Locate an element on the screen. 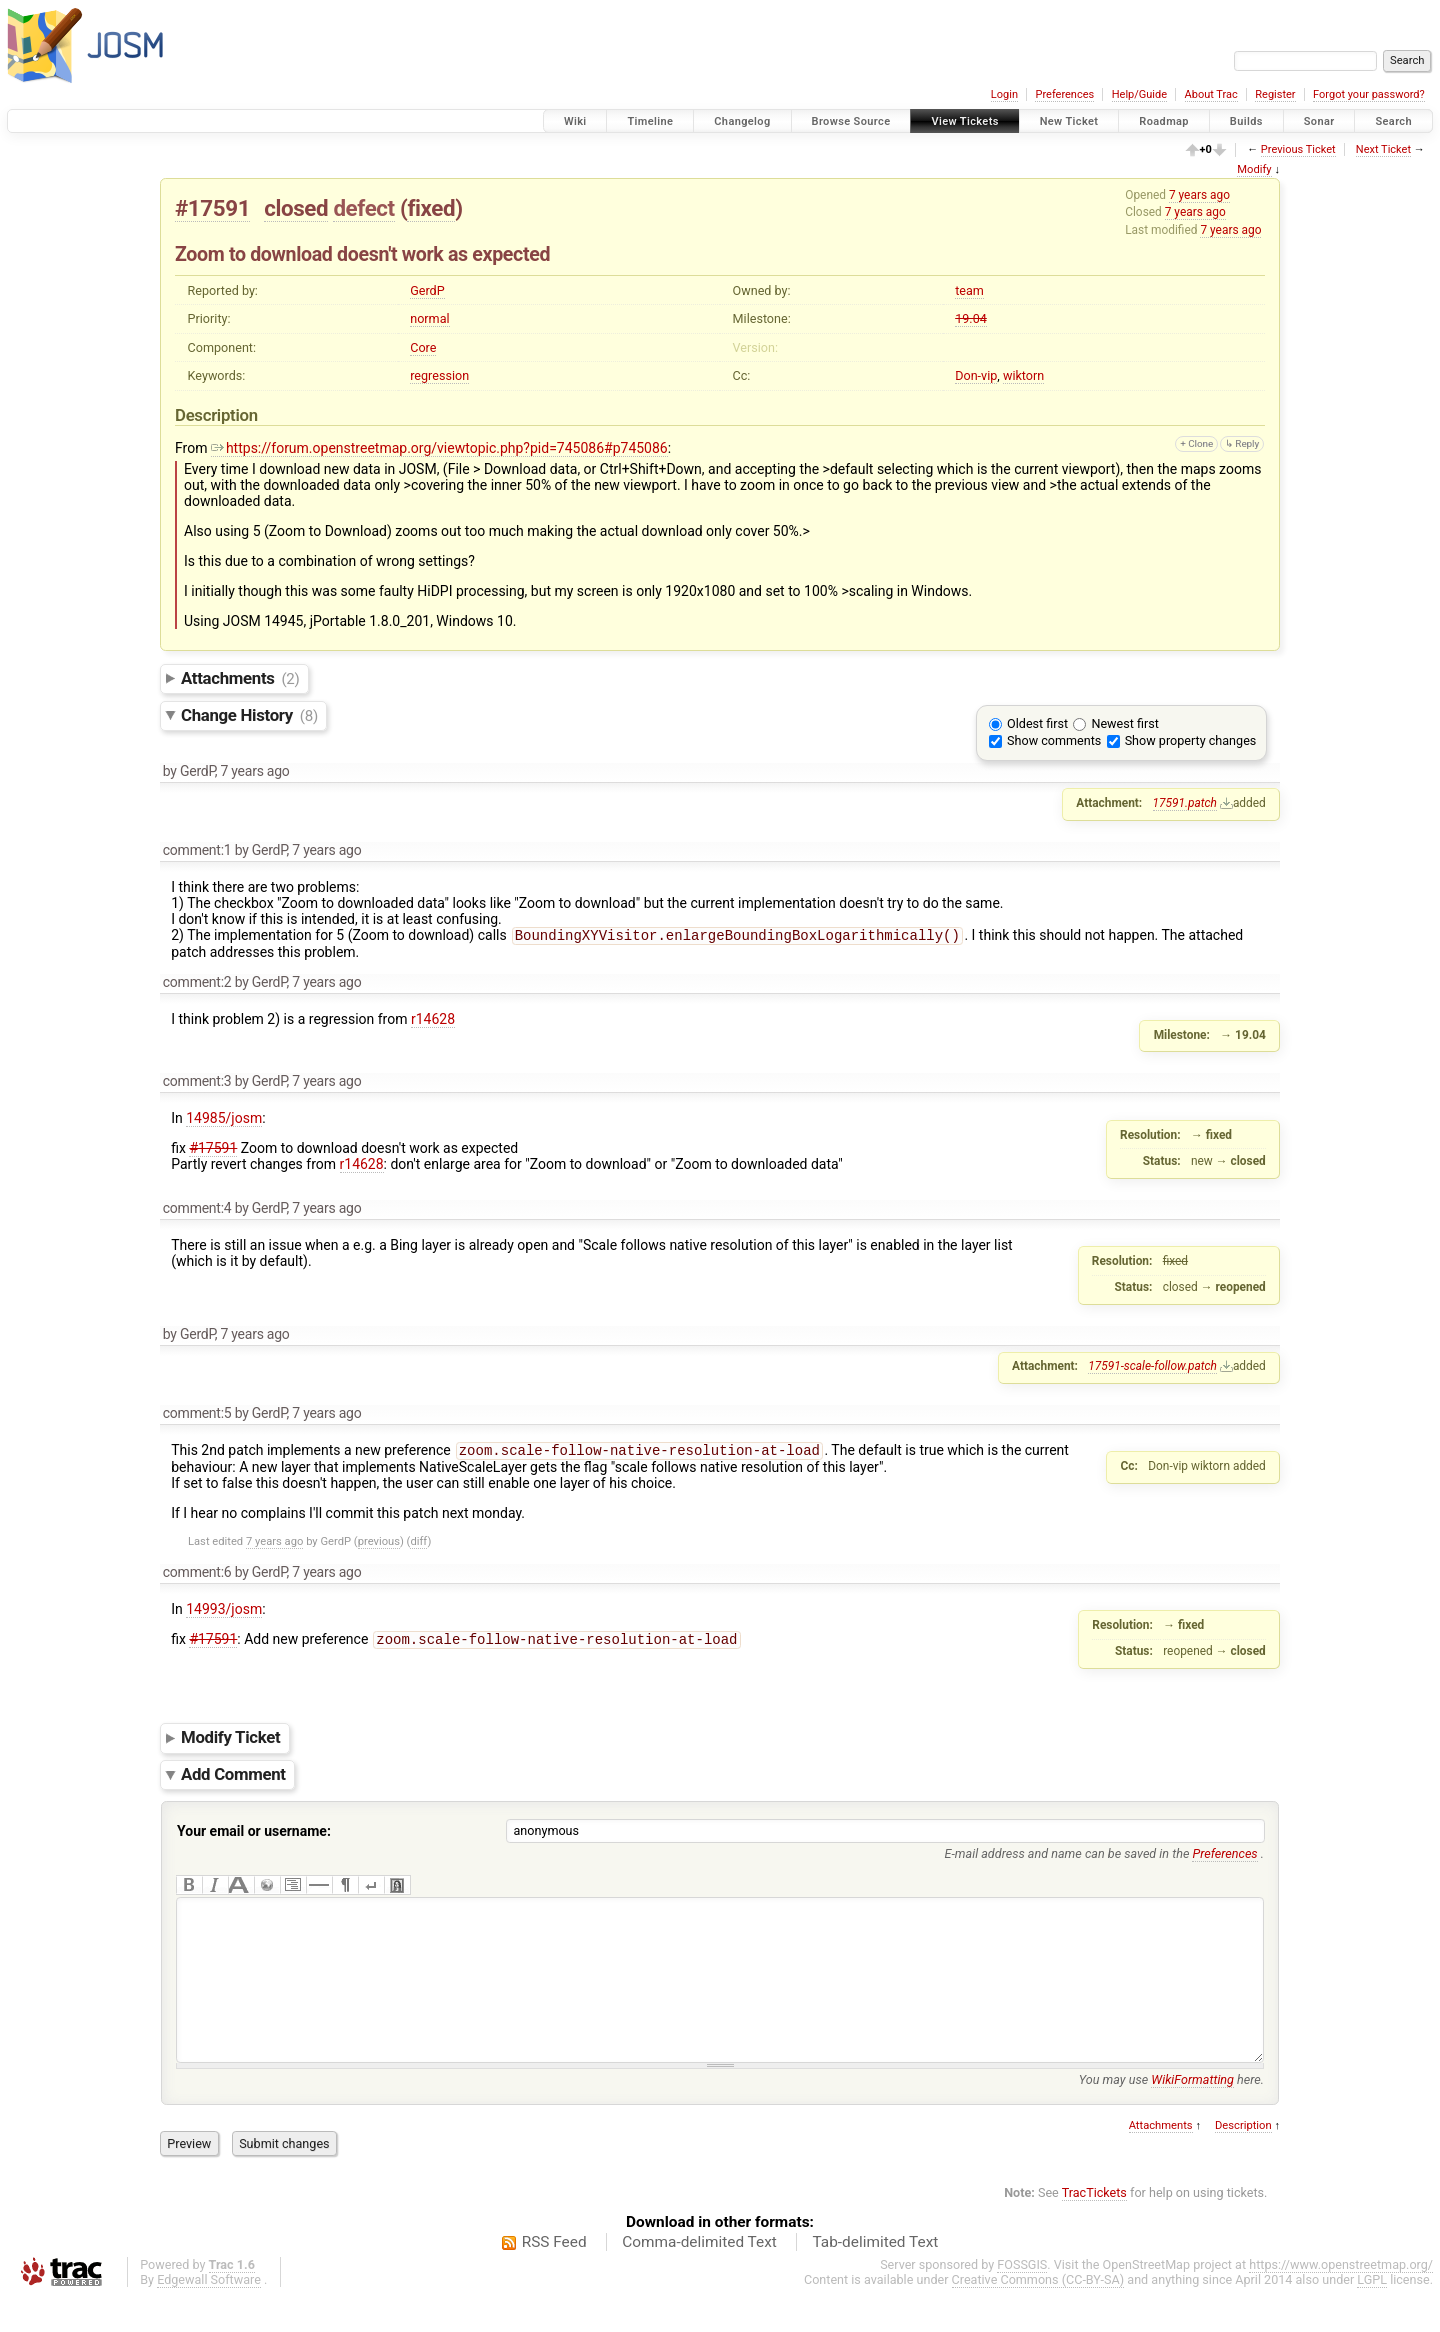  About Trac is located at coordinates (1211, 94).